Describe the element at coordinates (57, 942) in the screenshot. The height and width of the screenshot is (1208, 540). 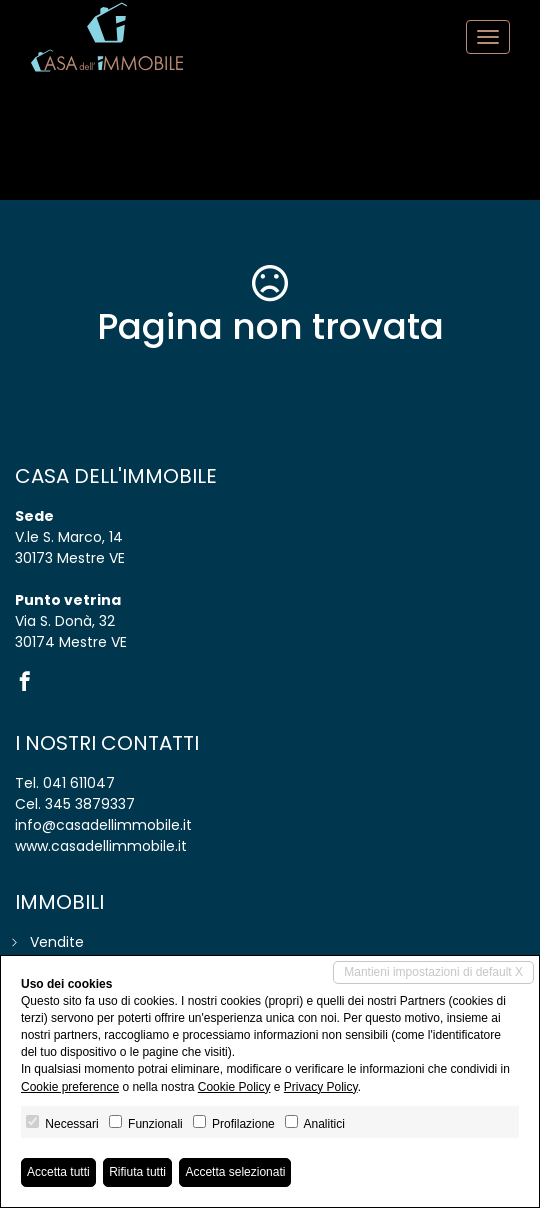
I see `Vendite` at that location.